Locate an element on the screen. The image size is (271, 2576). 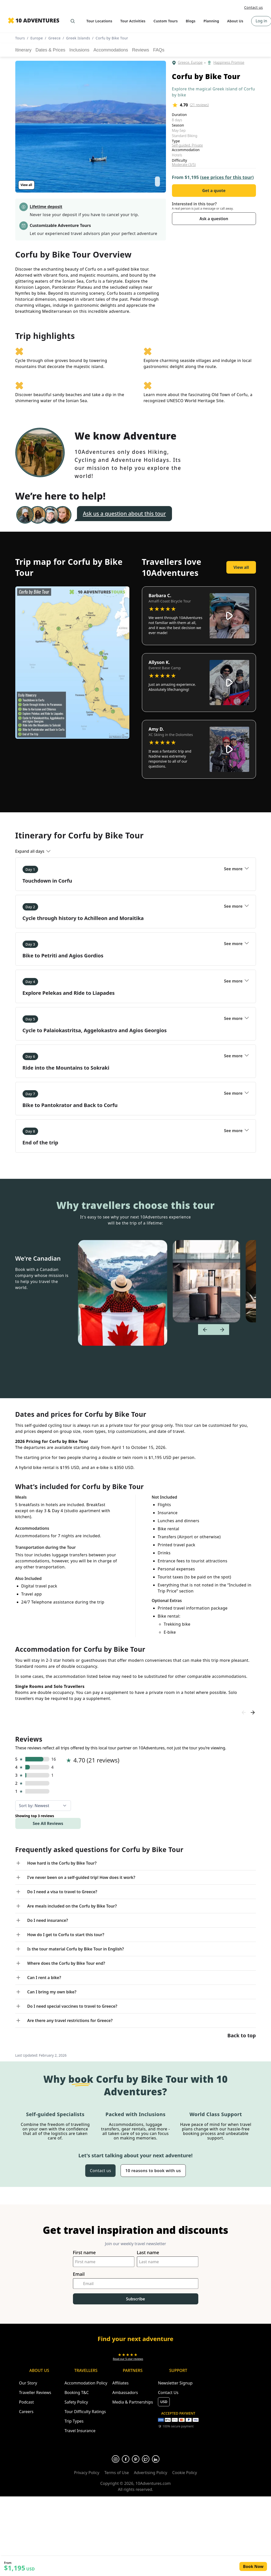
Greece is located at coordinates (54, 38).